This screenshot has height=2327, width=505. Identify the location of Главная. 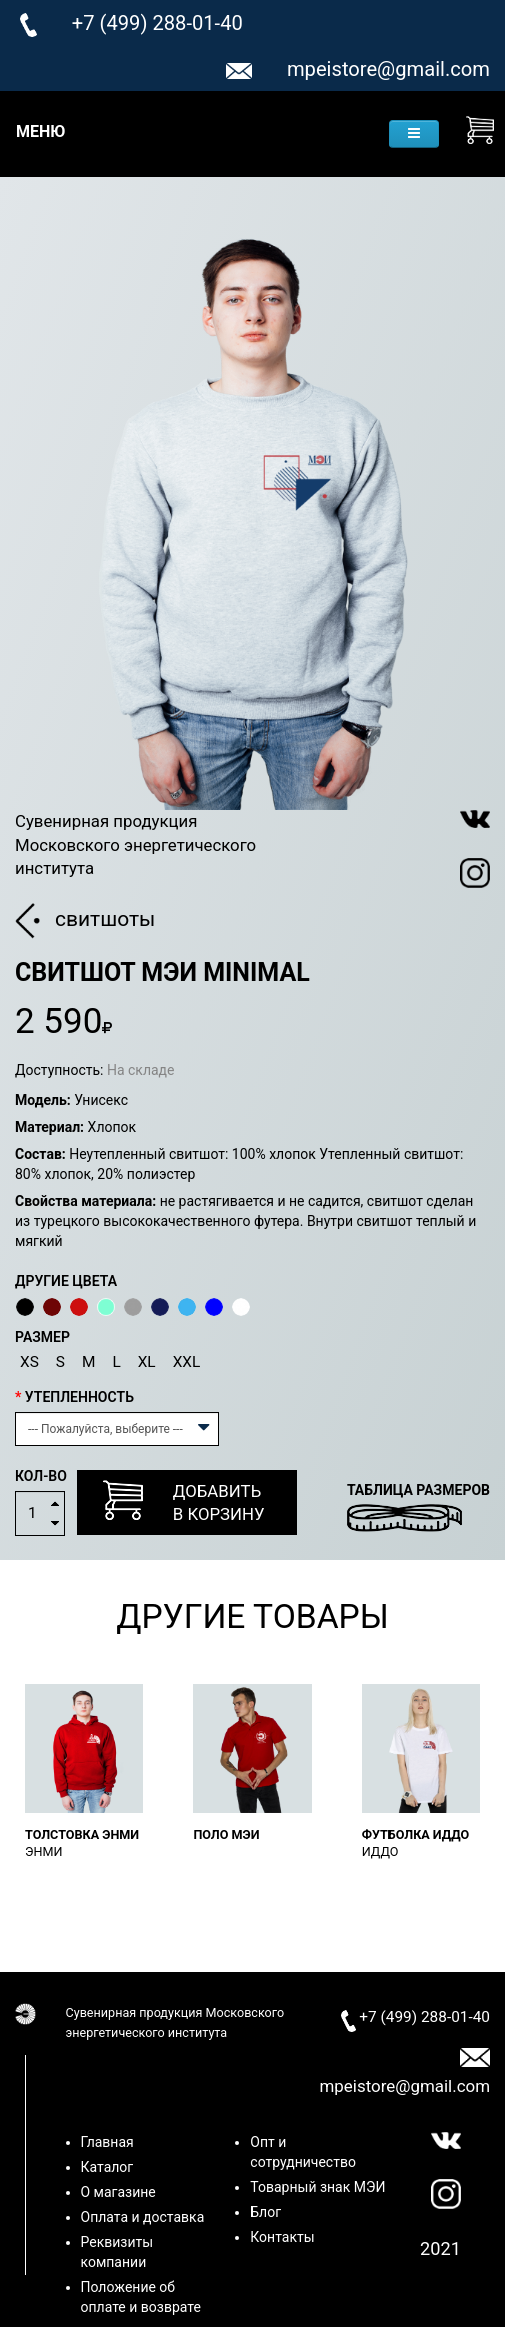
(107, 2142).